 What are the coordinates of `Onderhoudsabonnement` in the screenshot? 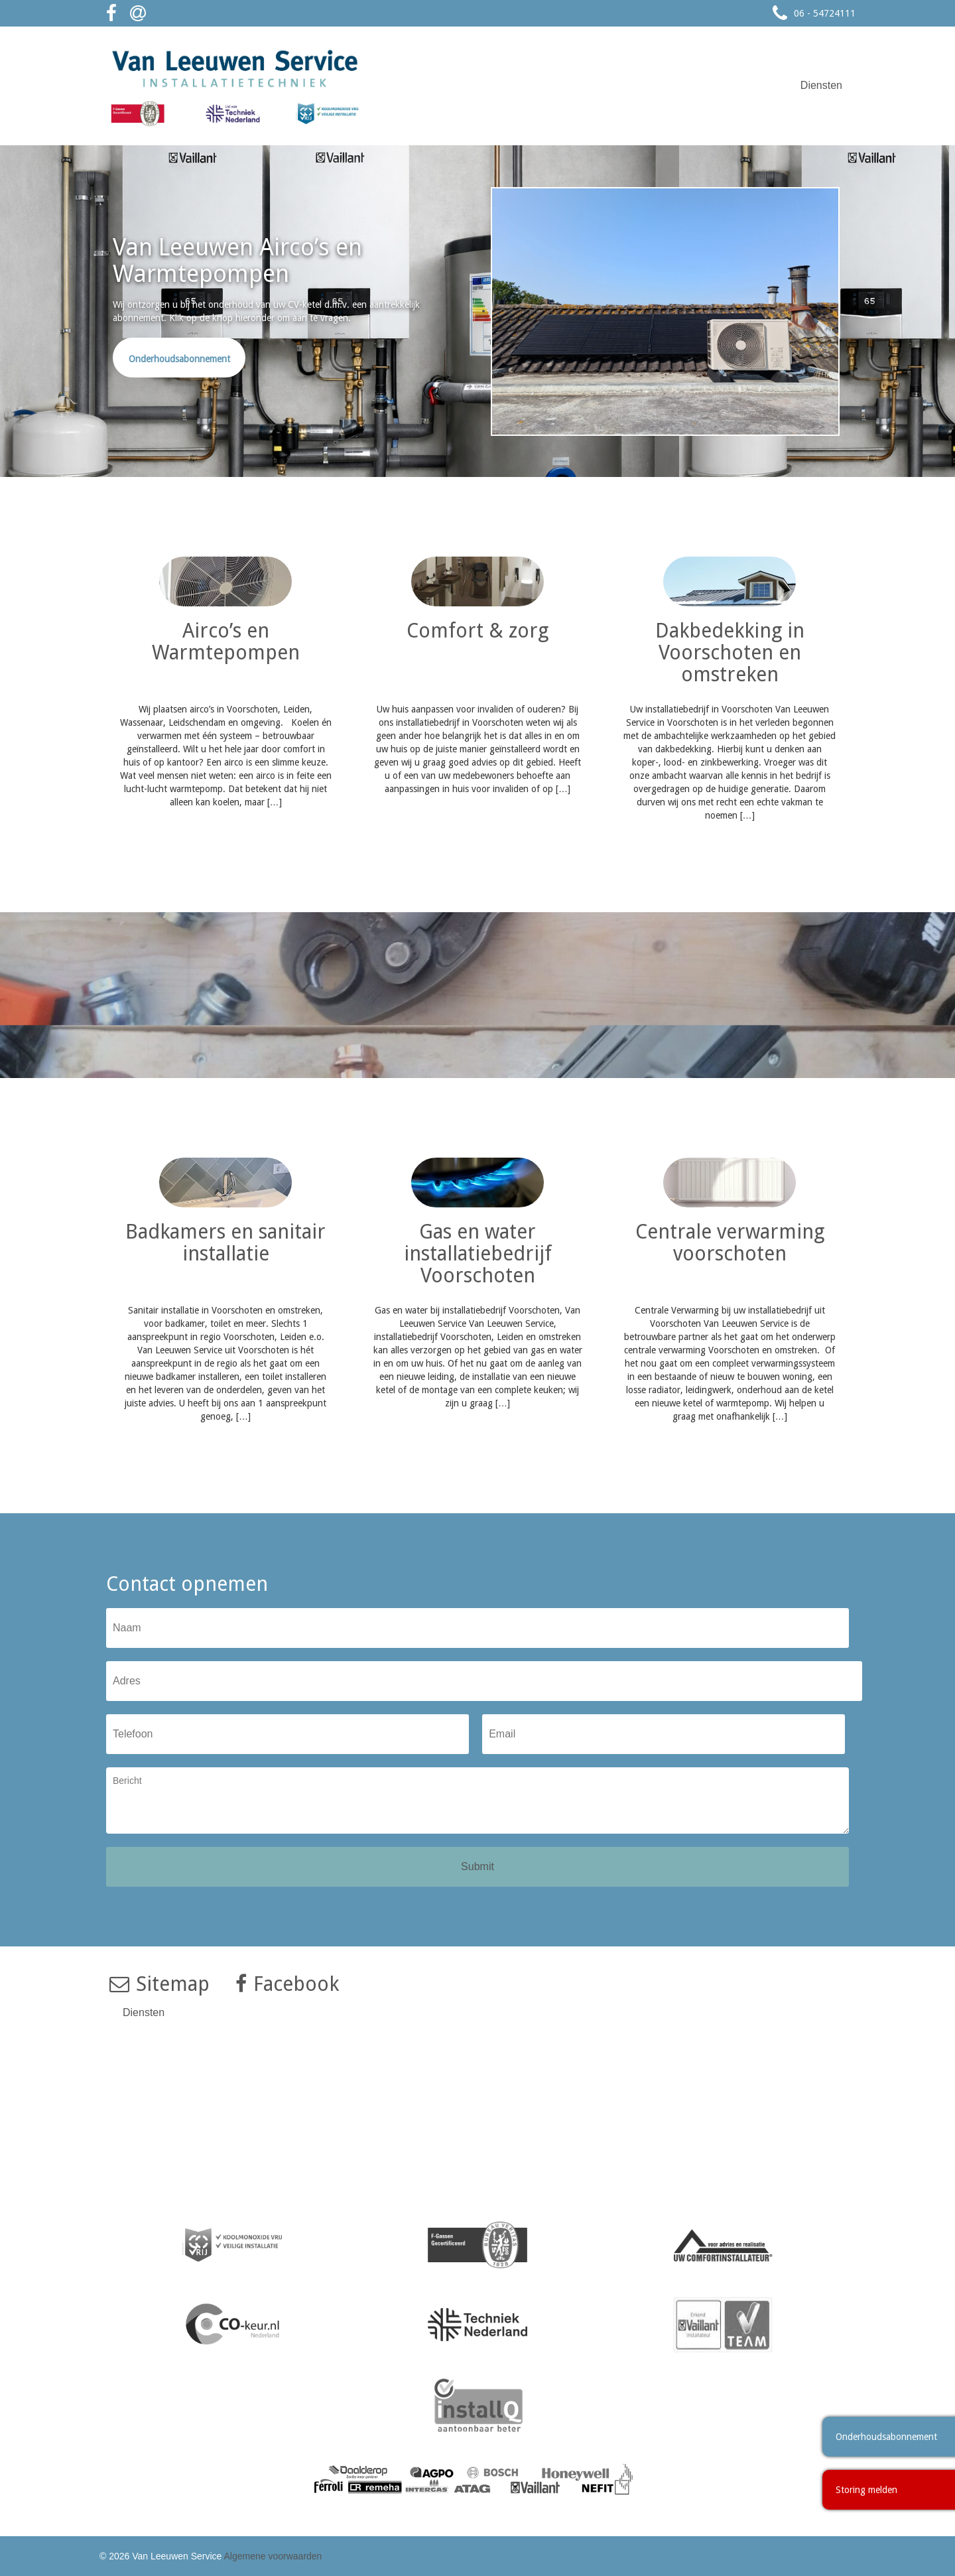 It's located at (179, 359).